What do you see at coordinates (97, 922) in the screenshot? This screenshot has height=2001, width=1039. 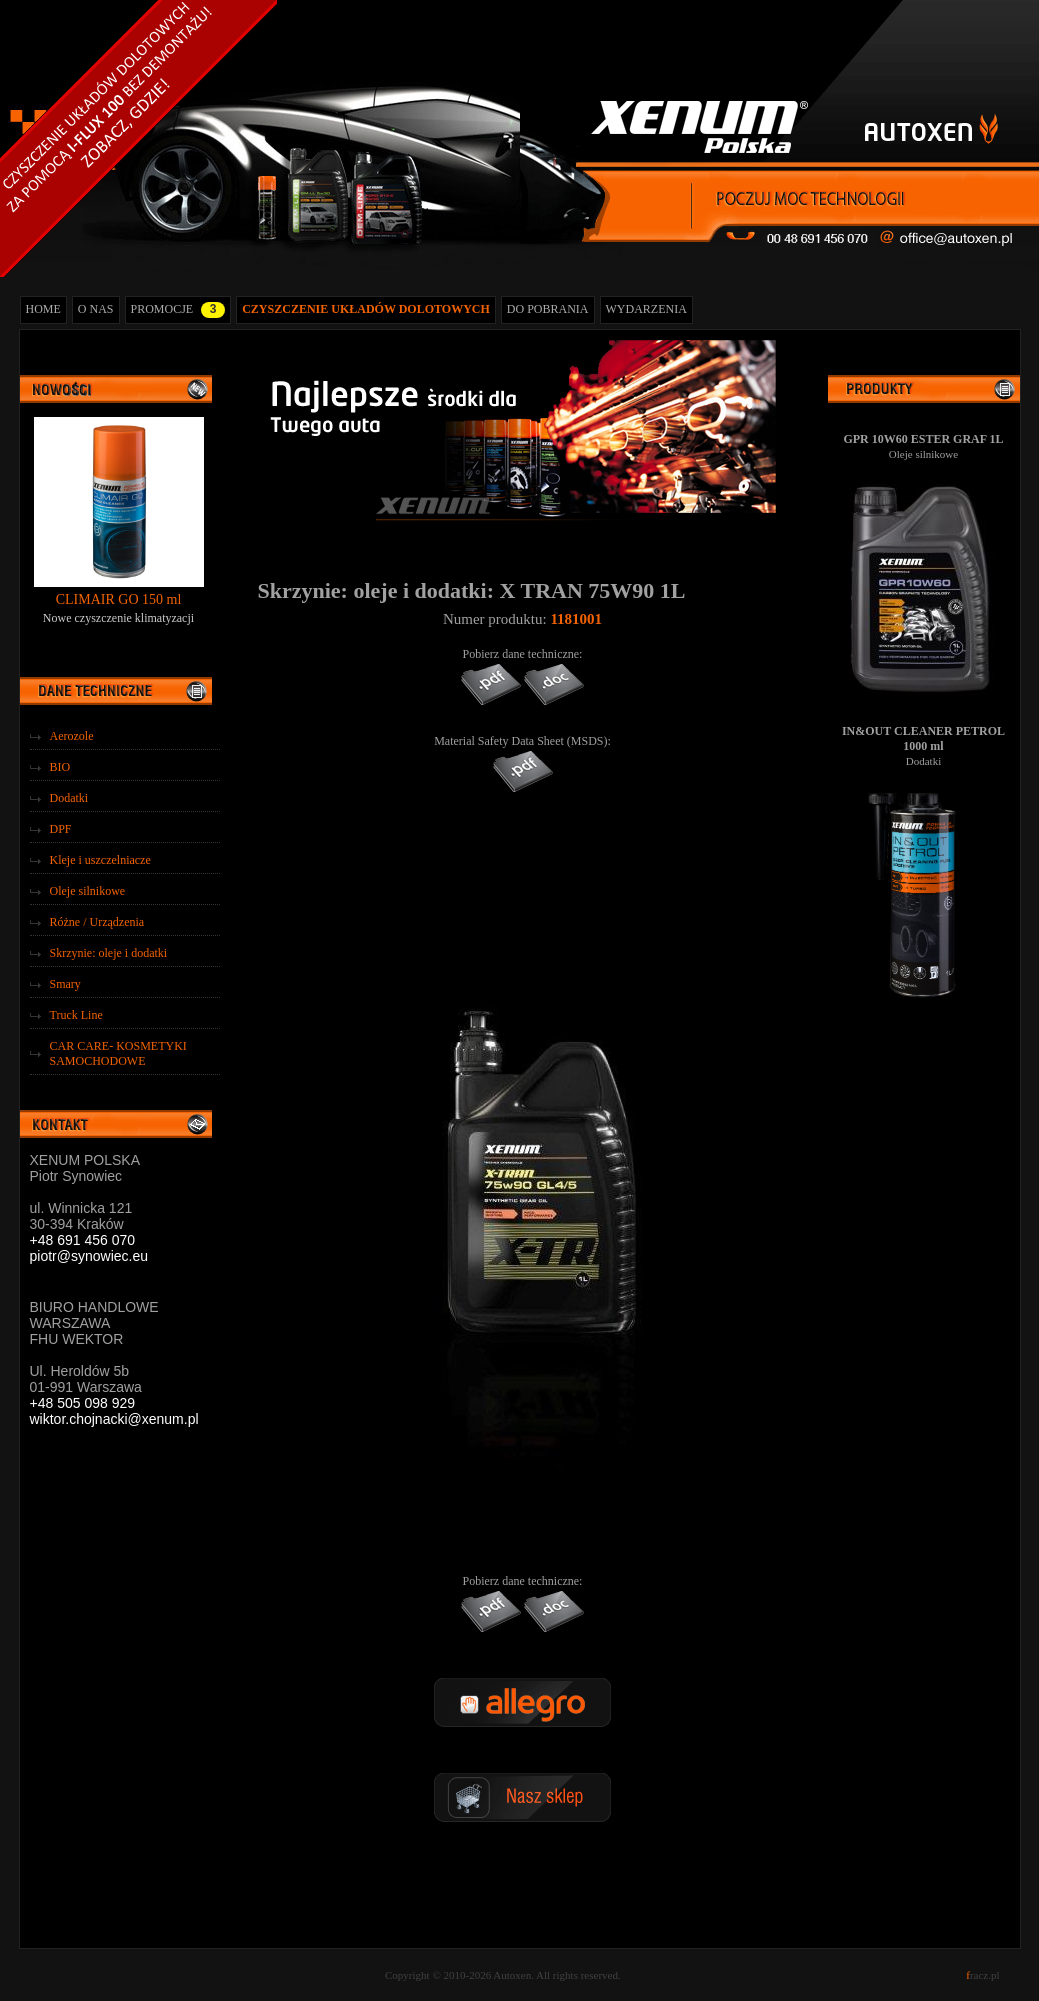 I see `Różne / Urządzenia` at bounding box center [97, 922].